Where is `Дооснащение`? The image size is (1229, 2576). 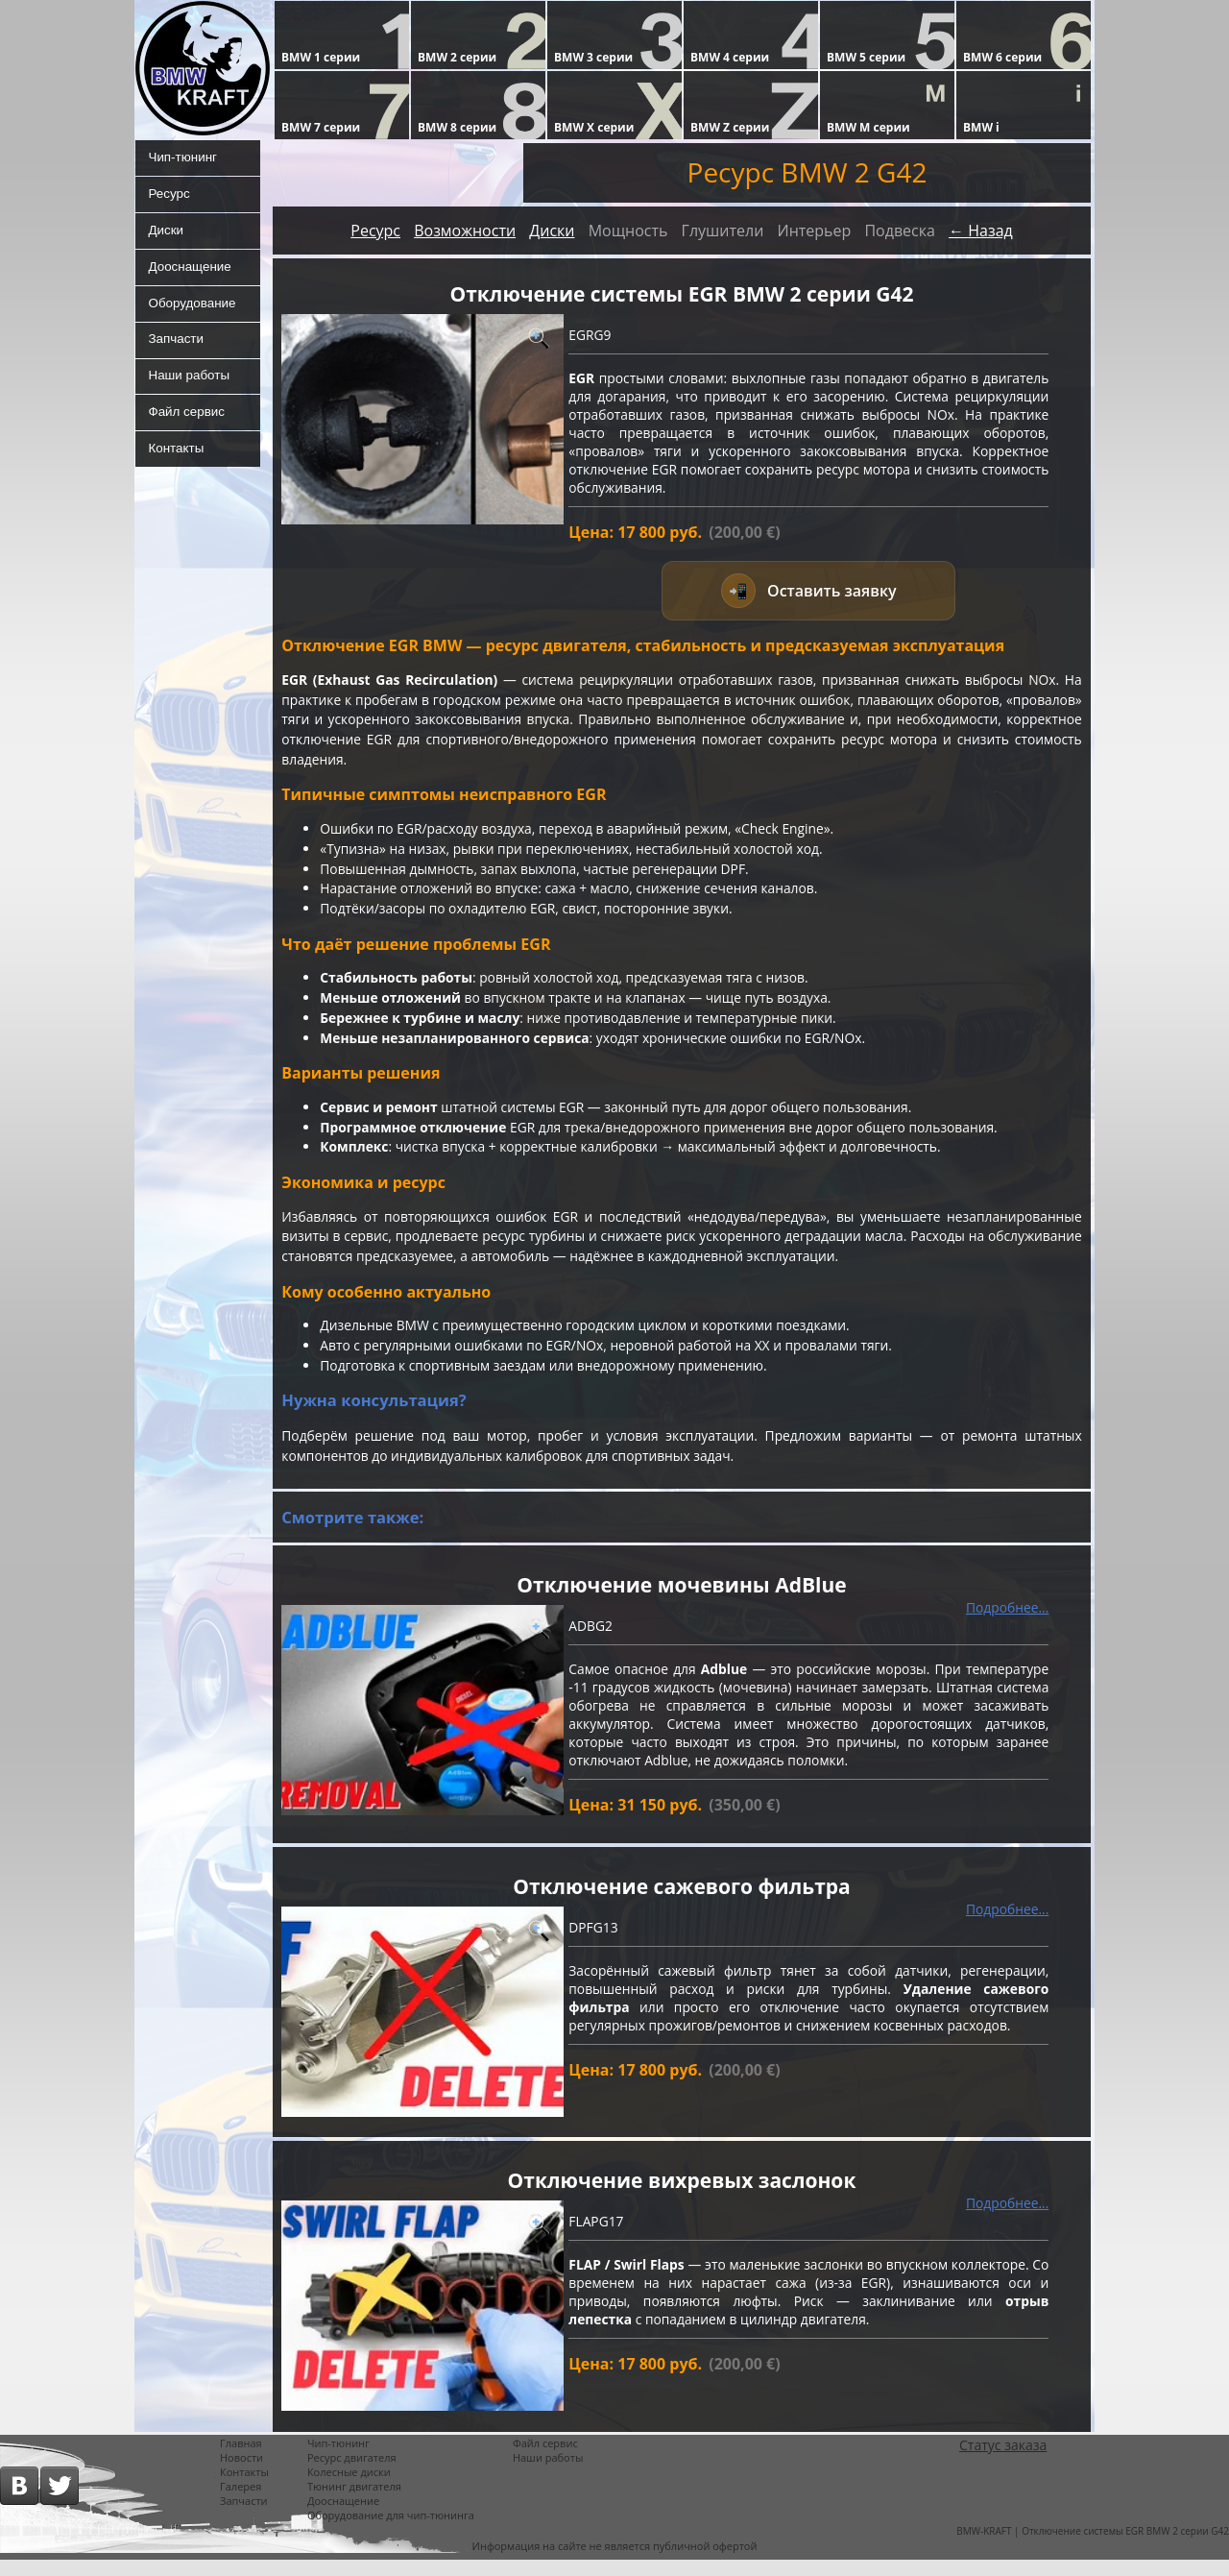
Дооснащение is located at coordinates (190, 273).